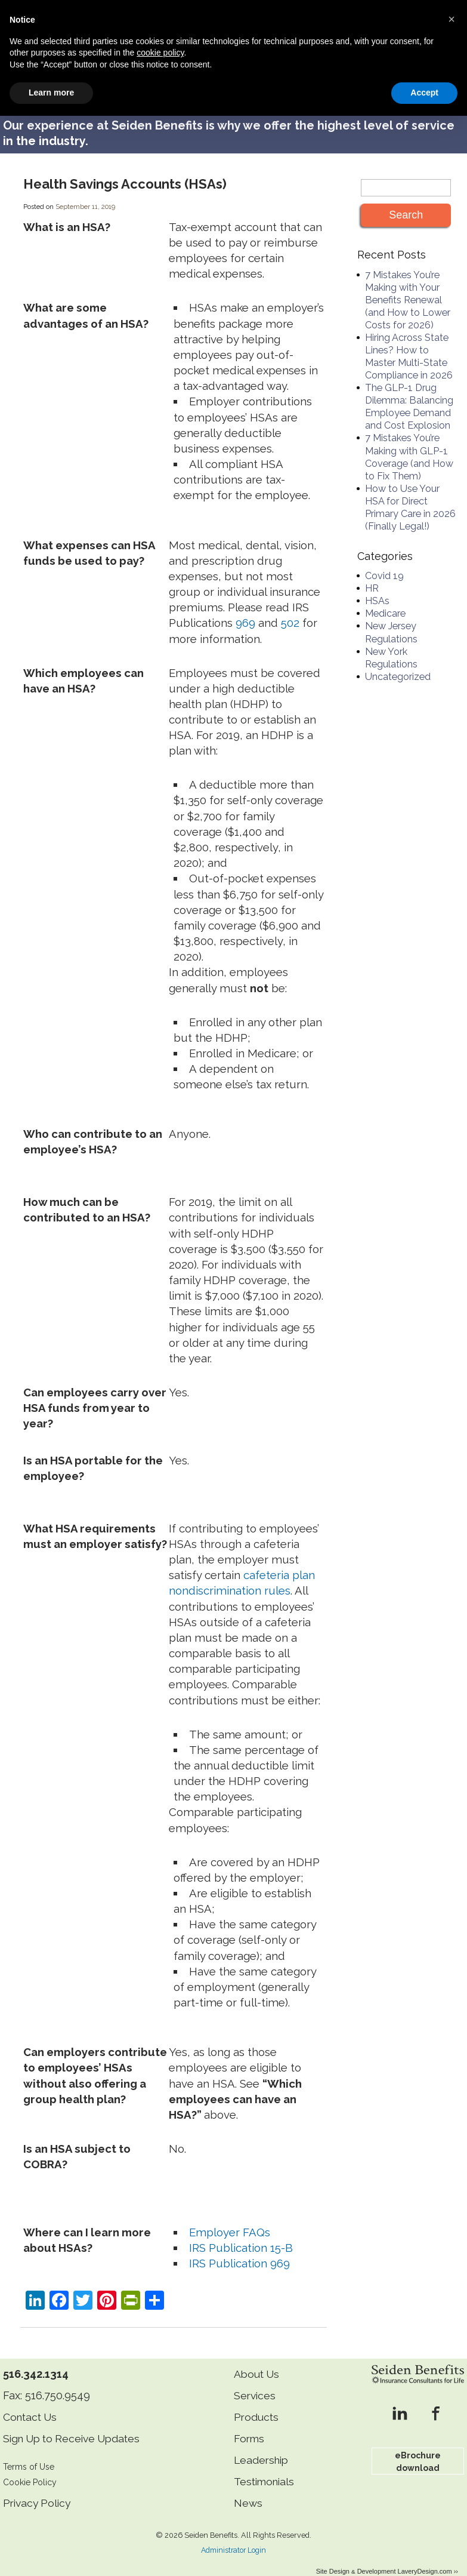  Describe the element at coordinates (76, 2424) in the screenshot. I see `Sign Up to Receive Updates` at that location.